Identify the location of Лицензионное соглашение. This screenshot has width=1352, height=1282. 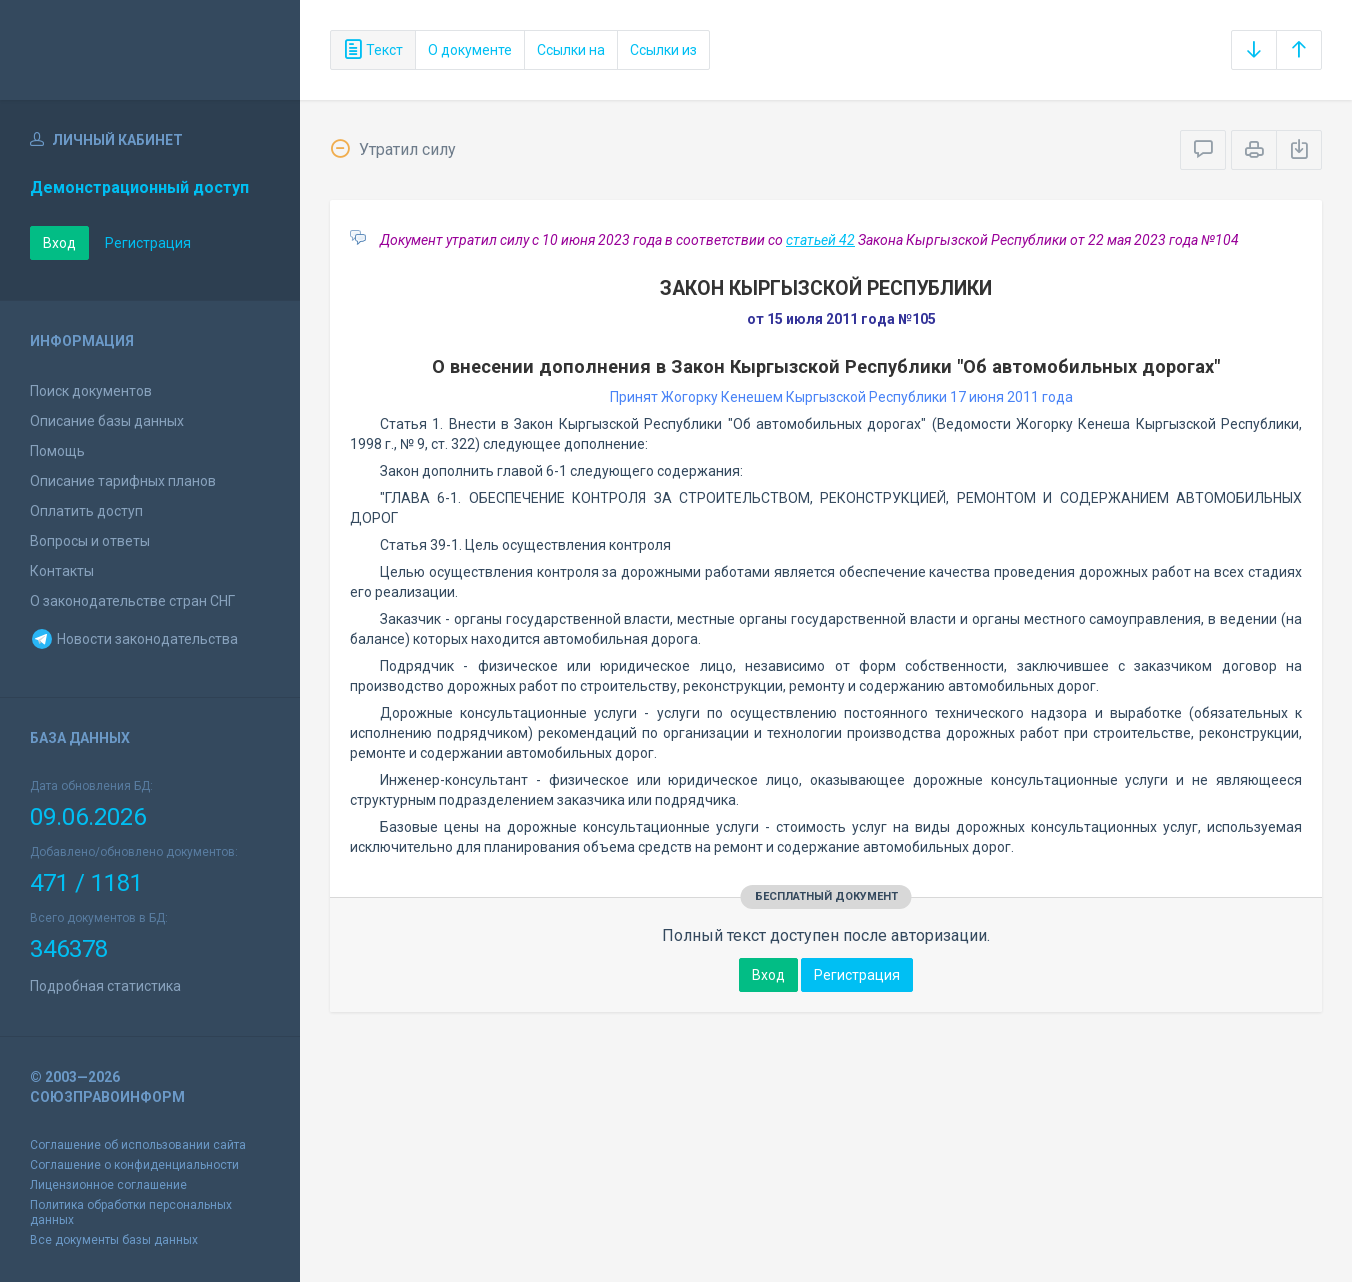
(108, 1185).